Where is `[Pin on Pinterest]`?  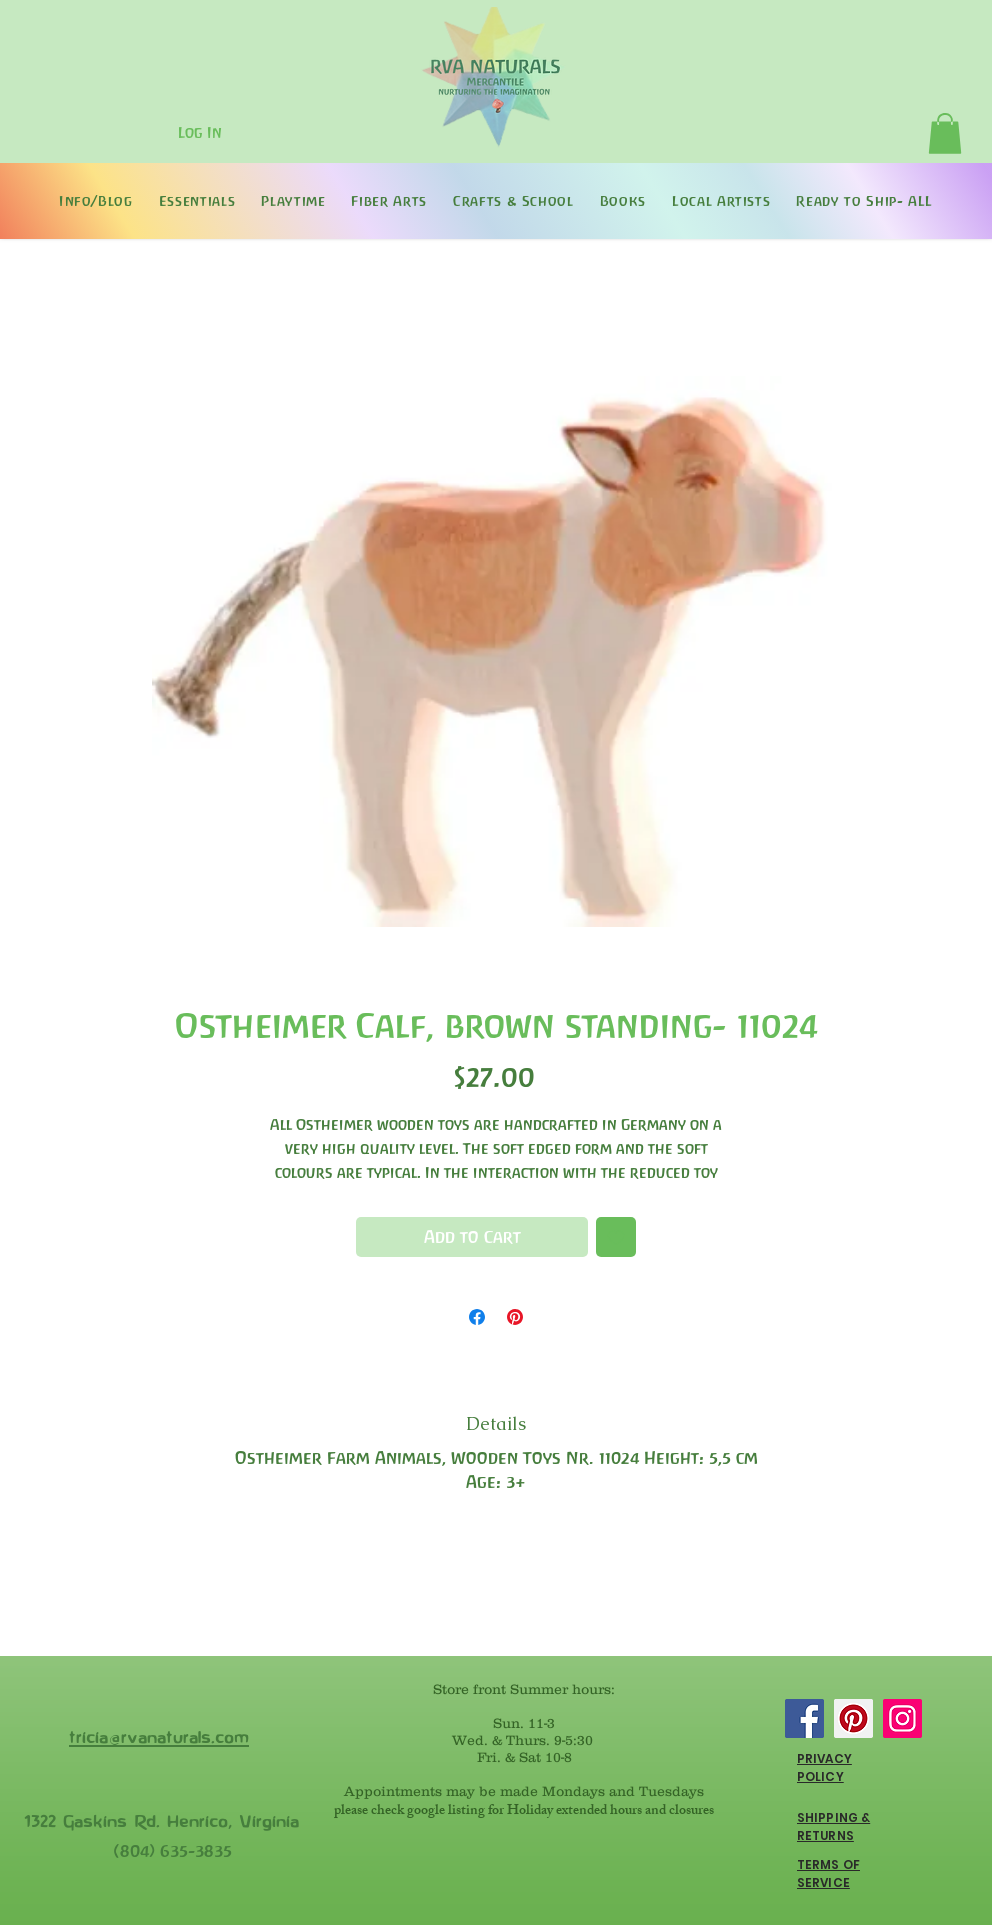 [Pin on Pinterest] is located at coordinates (515, 1317).